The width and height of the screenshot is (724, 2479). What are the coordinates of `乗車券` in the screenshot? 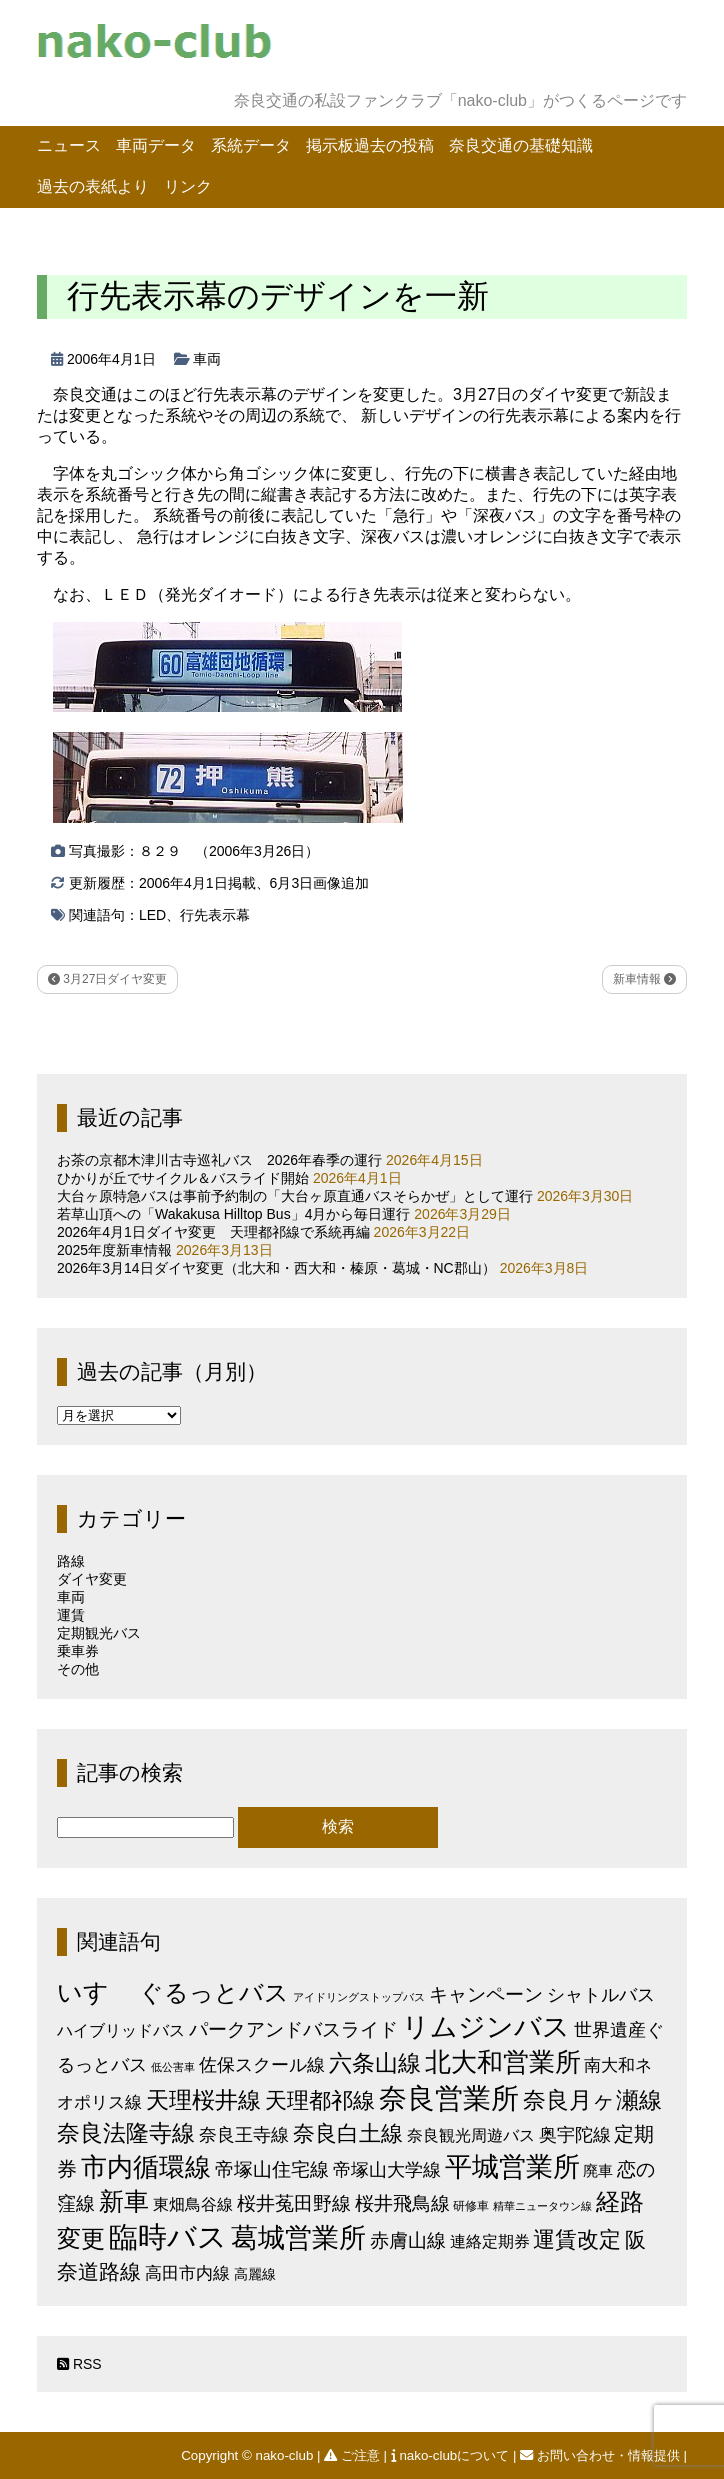 It's located at (78, 1651).